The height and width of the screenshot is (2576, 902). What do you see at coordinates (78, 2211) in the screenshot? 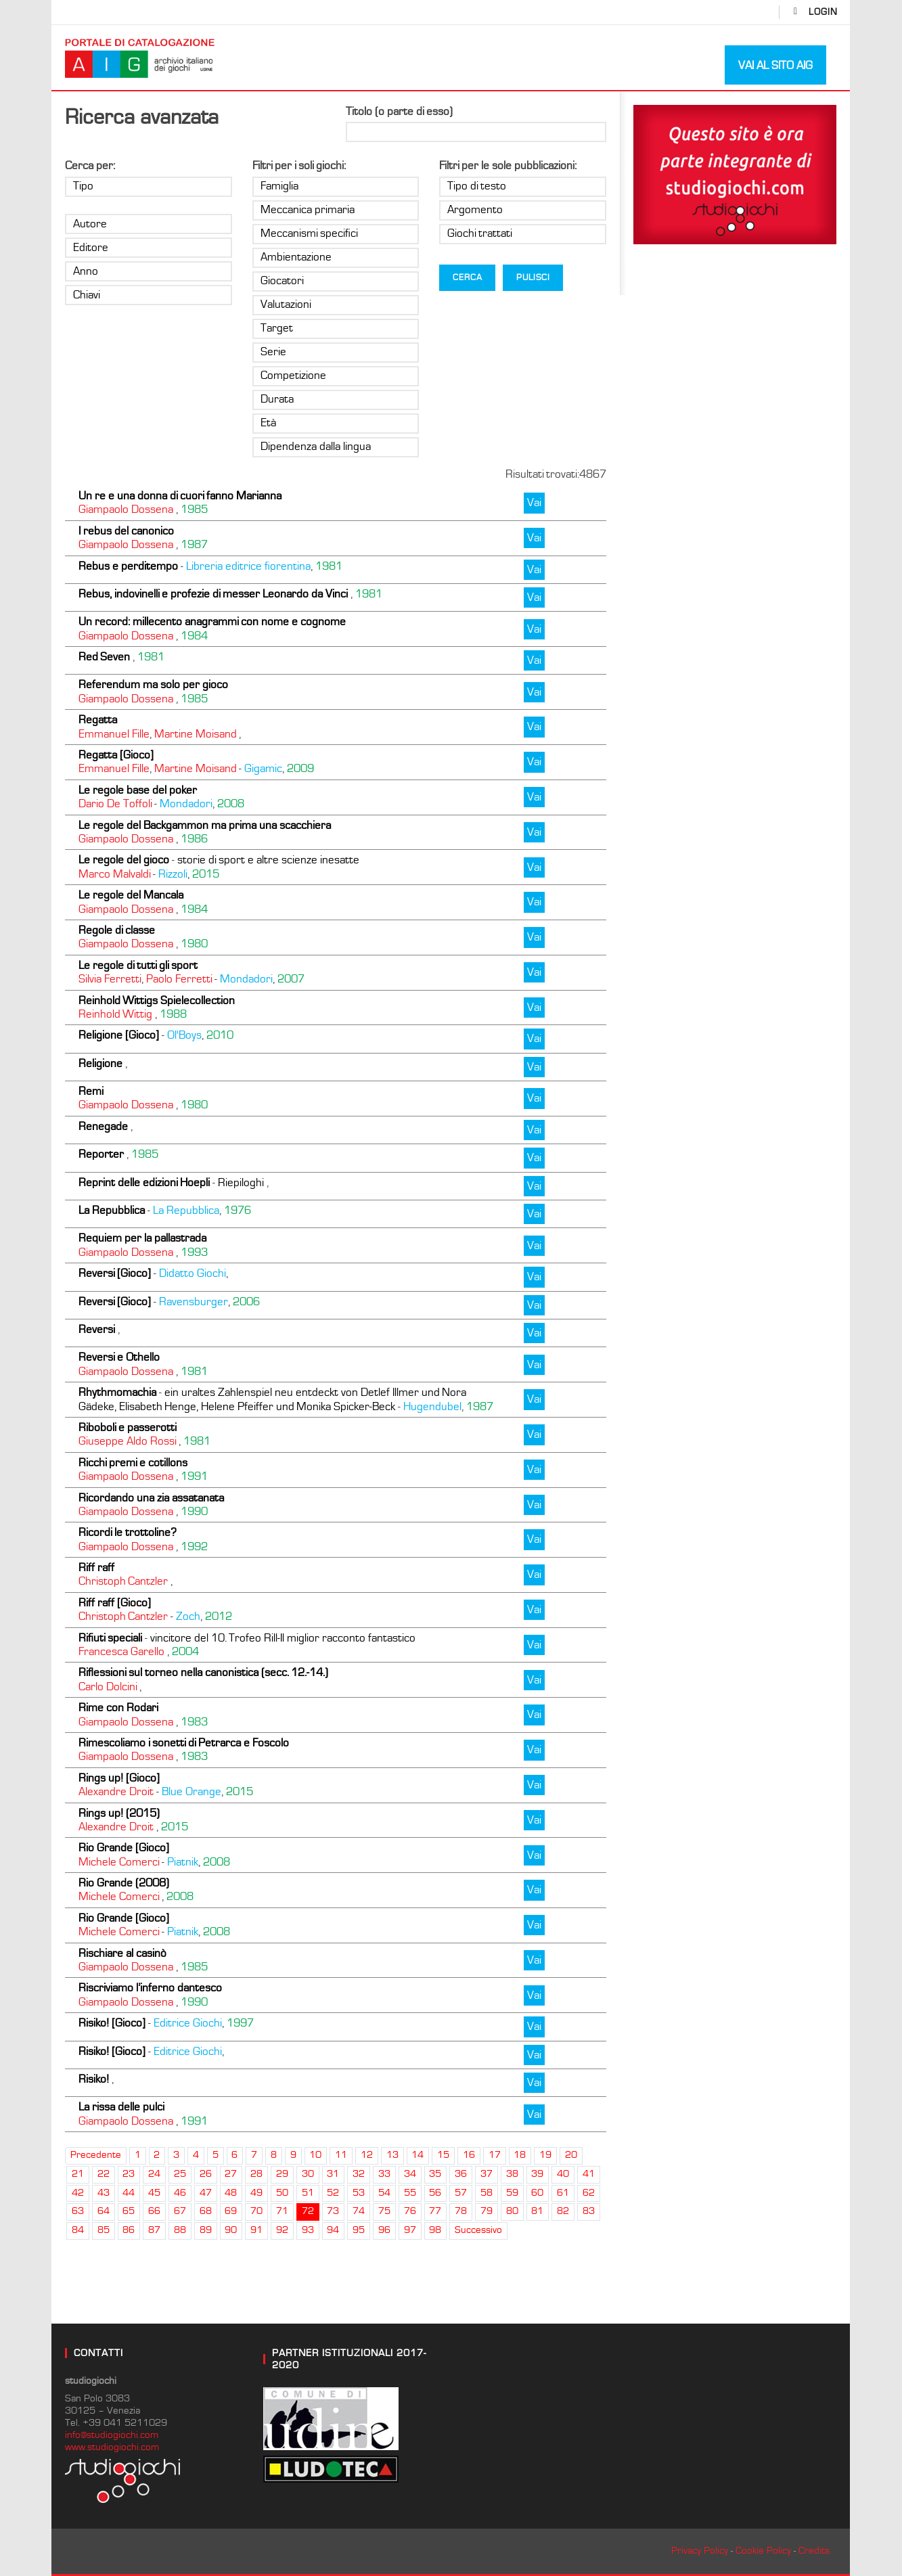
I see `63` at bounding box center [78, 2211].